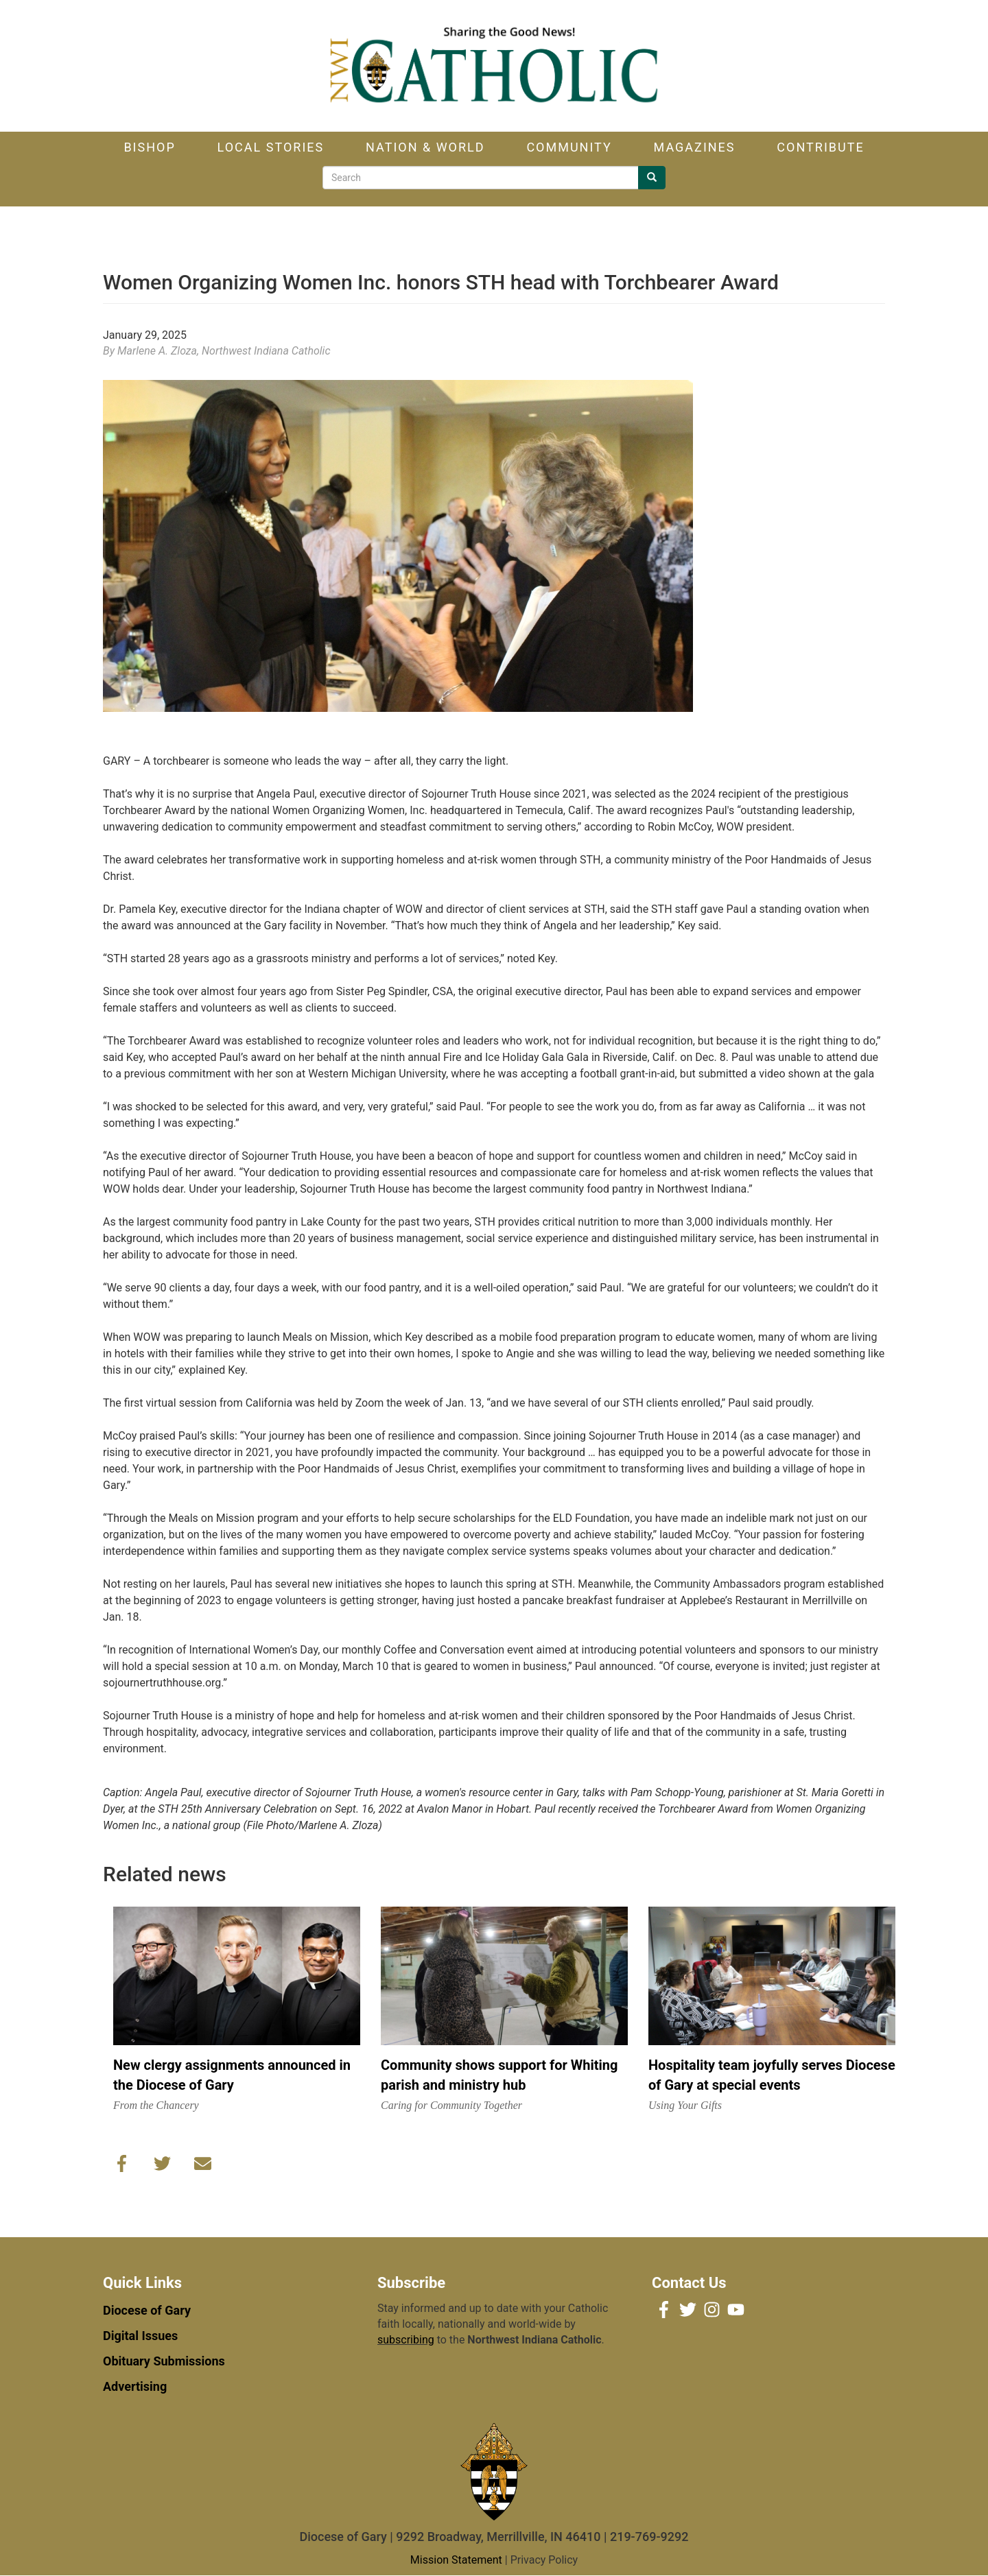  Describe the element at coordinates (456, 2559) in the screenshot. I see `Mission Statement` at that location.